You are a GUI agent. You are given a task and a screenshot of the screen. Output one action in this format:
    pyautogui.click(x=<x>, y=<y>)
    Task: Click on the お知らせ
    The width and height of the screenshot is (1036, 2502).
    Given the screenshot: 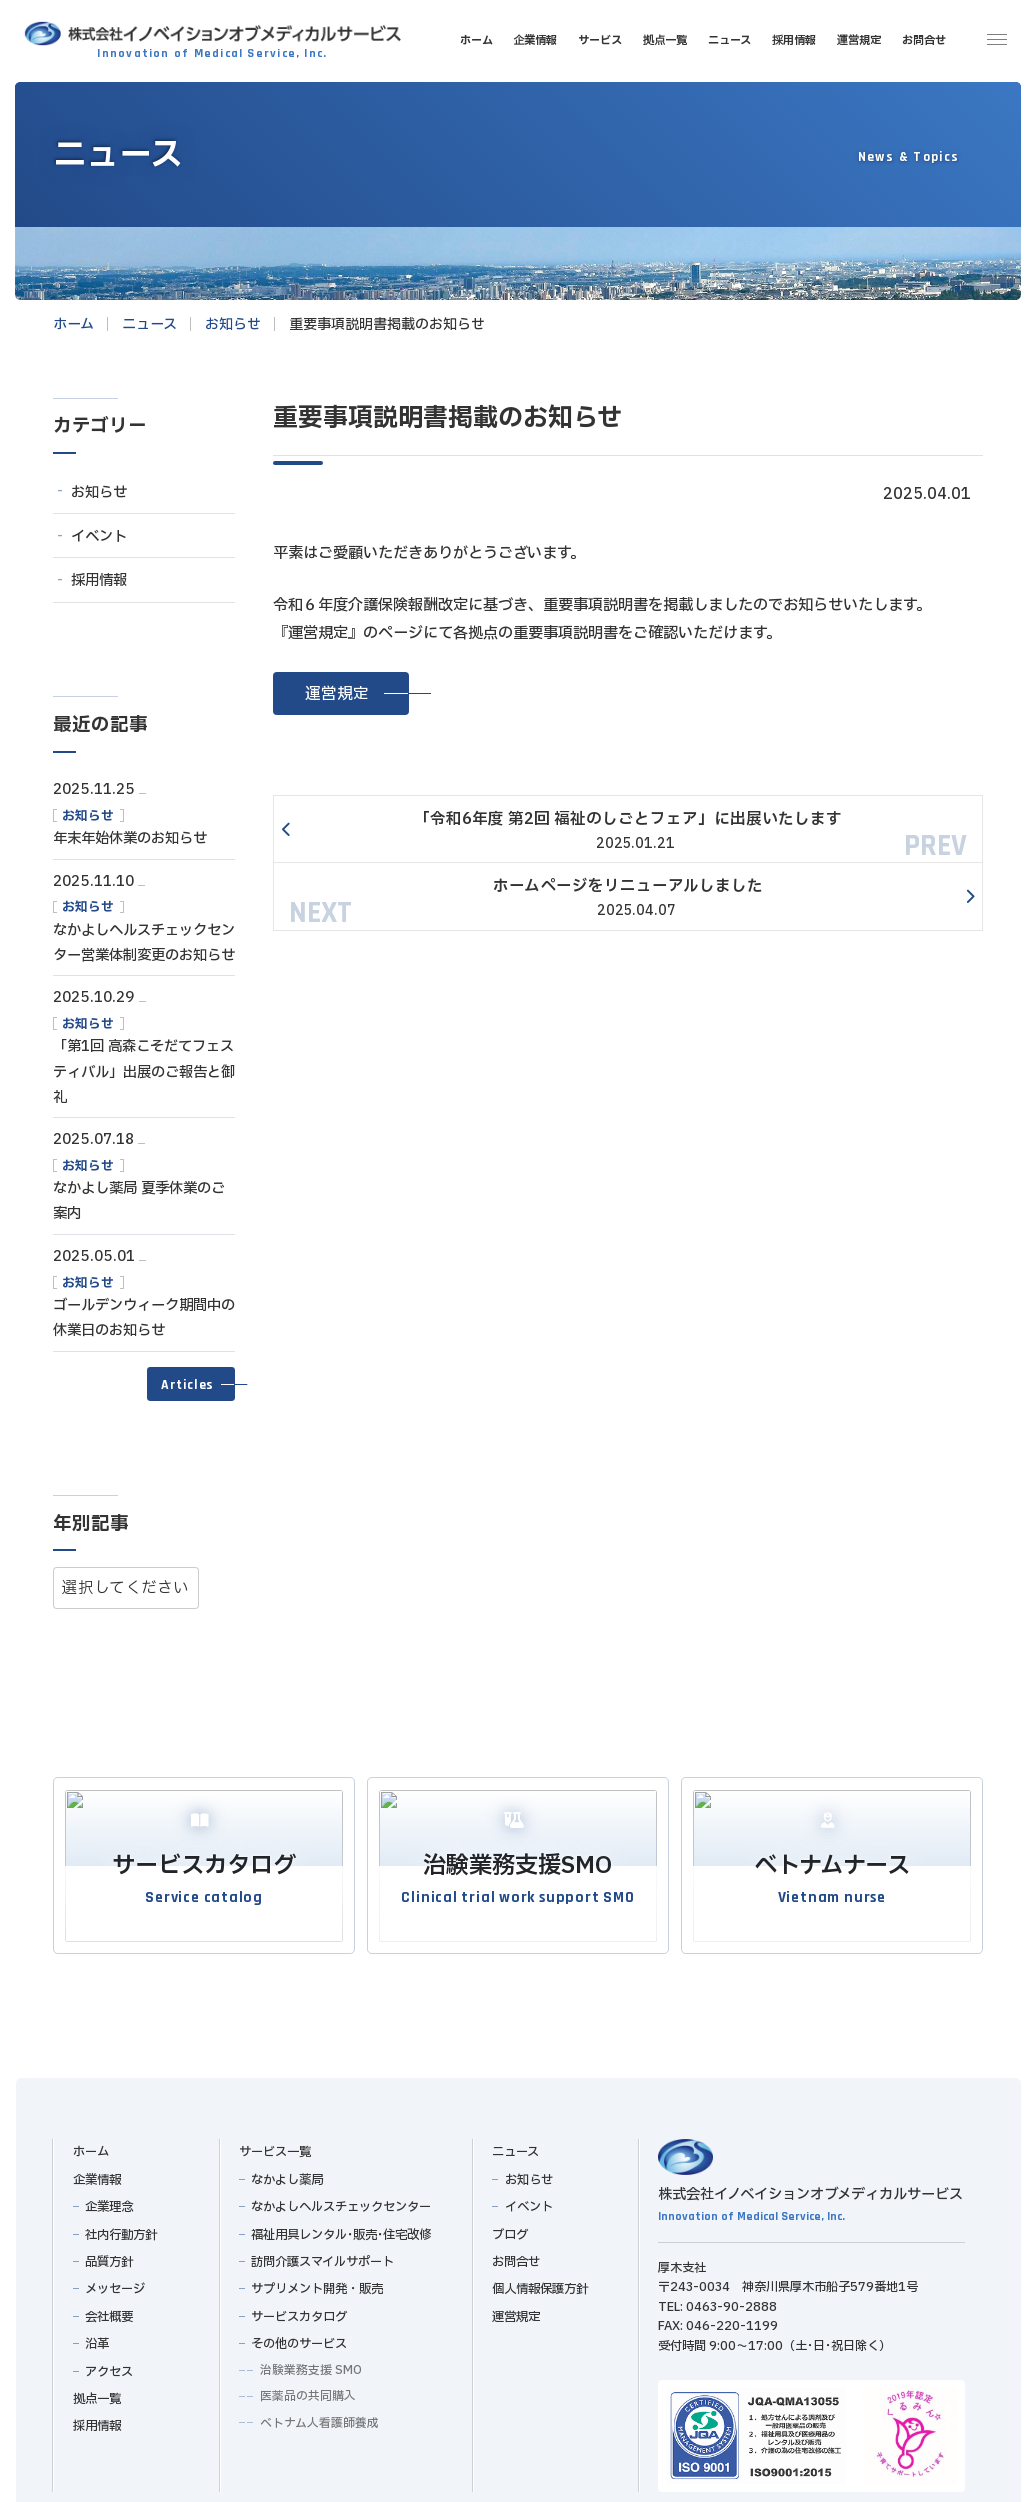 What is the action you would take?
    pyautogui.click(x=99, y=492)
    